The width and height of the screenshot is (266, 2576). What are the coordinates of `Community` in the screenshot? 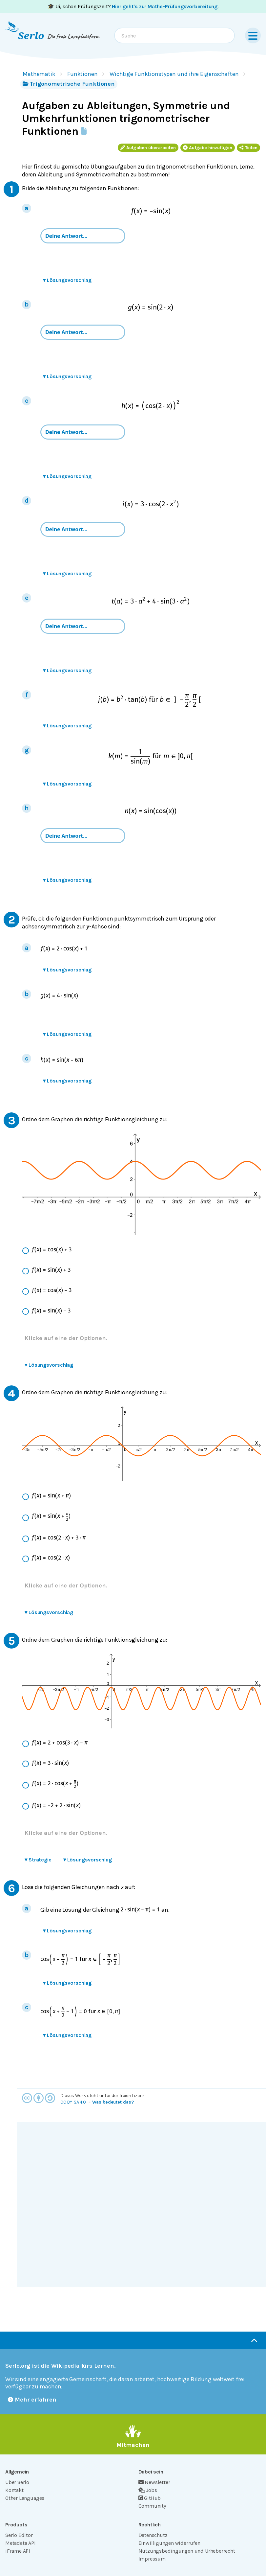 It's located at (152, 2506).